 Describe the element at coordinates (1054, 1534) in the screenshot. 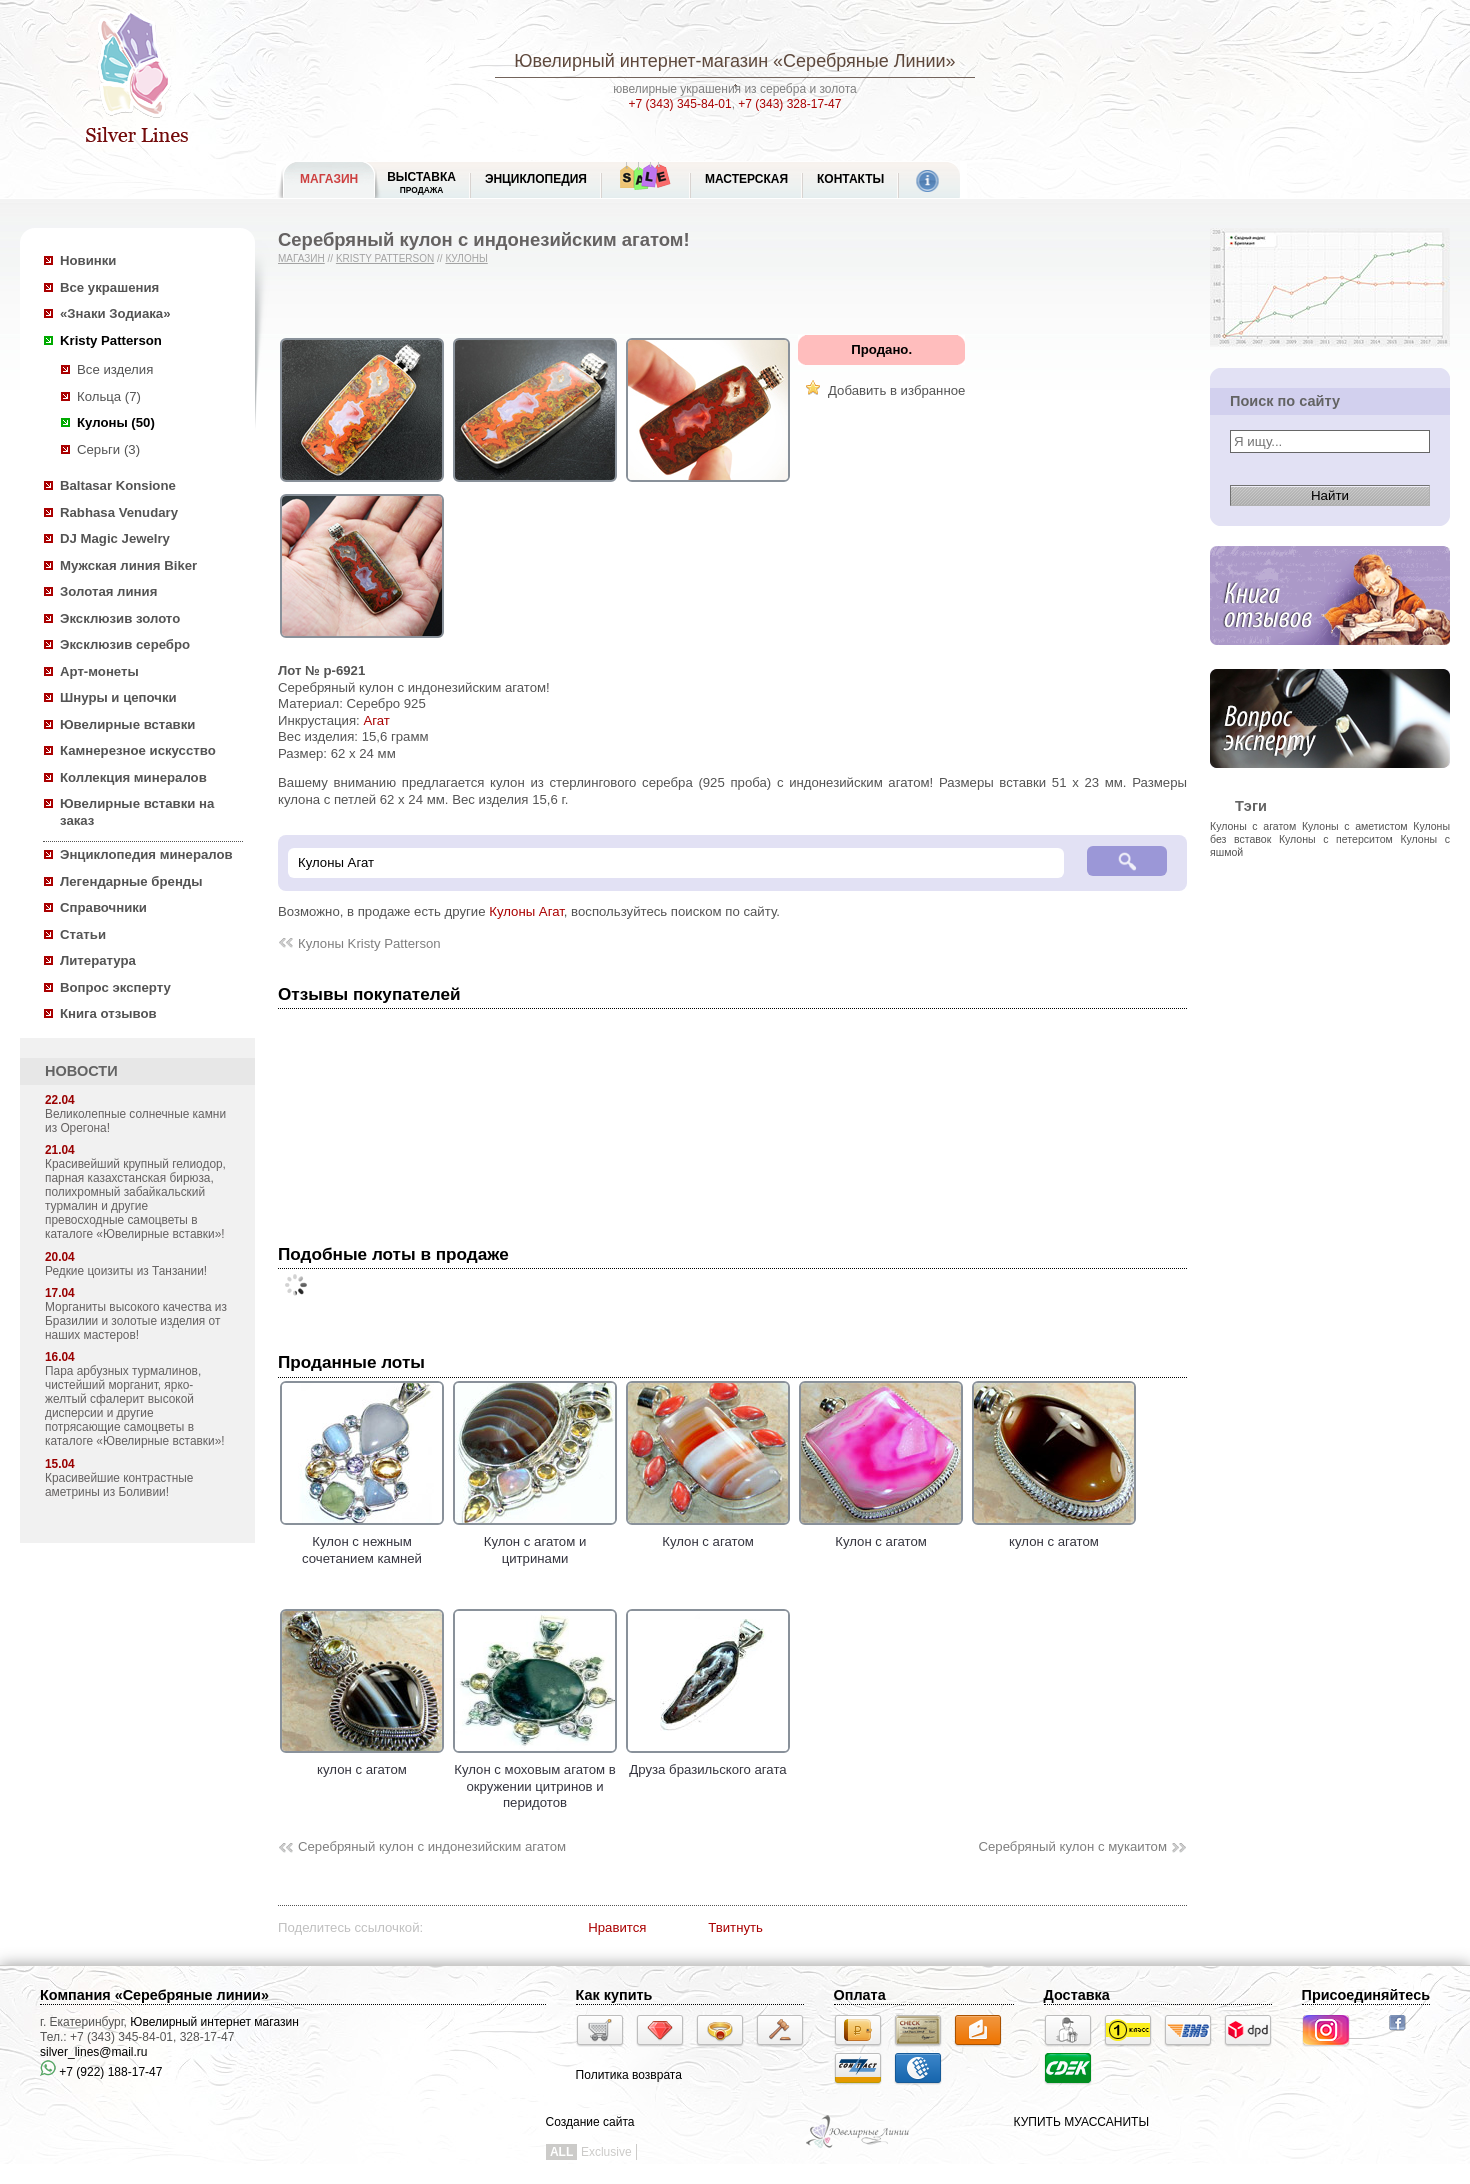

I see `кулон с агатом` at that location.